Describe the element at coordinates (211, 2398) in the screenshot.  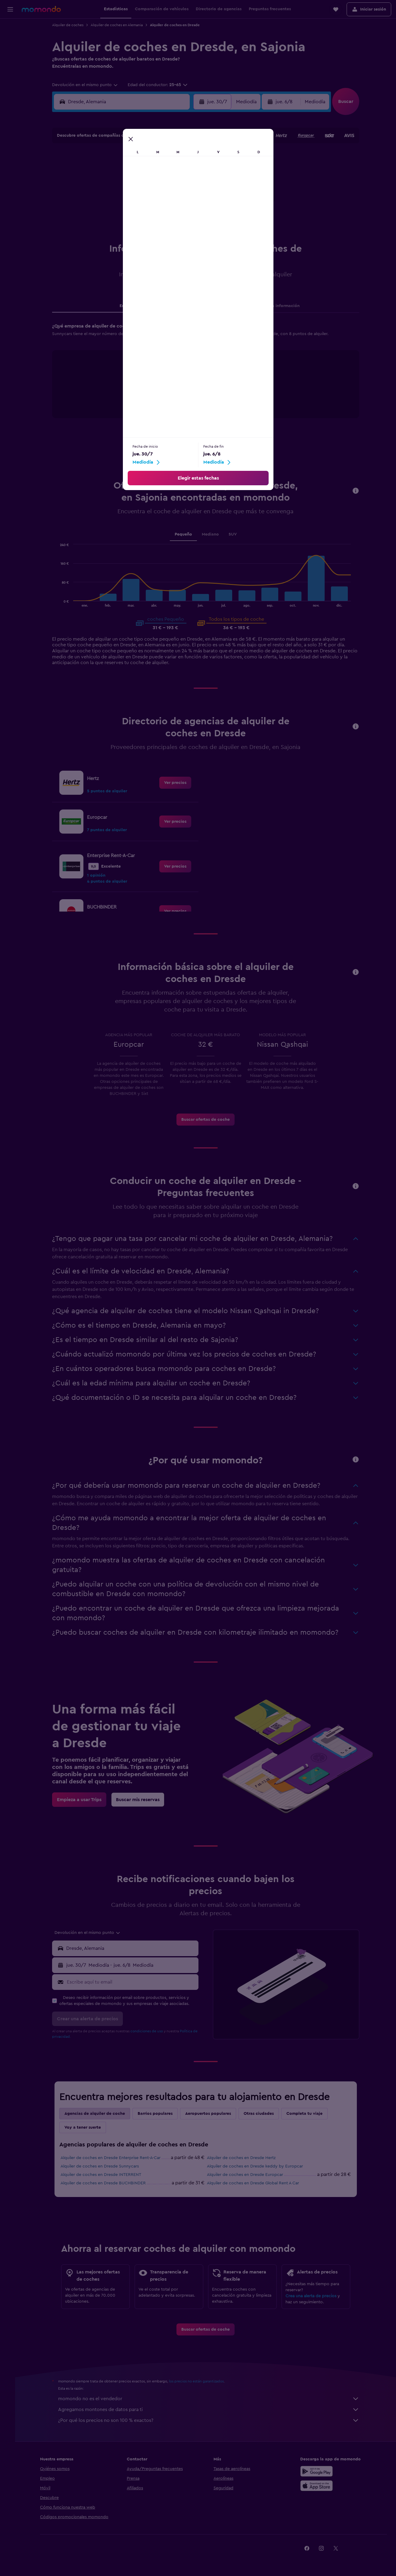
I see `momondo no es el vendedor` at that location.